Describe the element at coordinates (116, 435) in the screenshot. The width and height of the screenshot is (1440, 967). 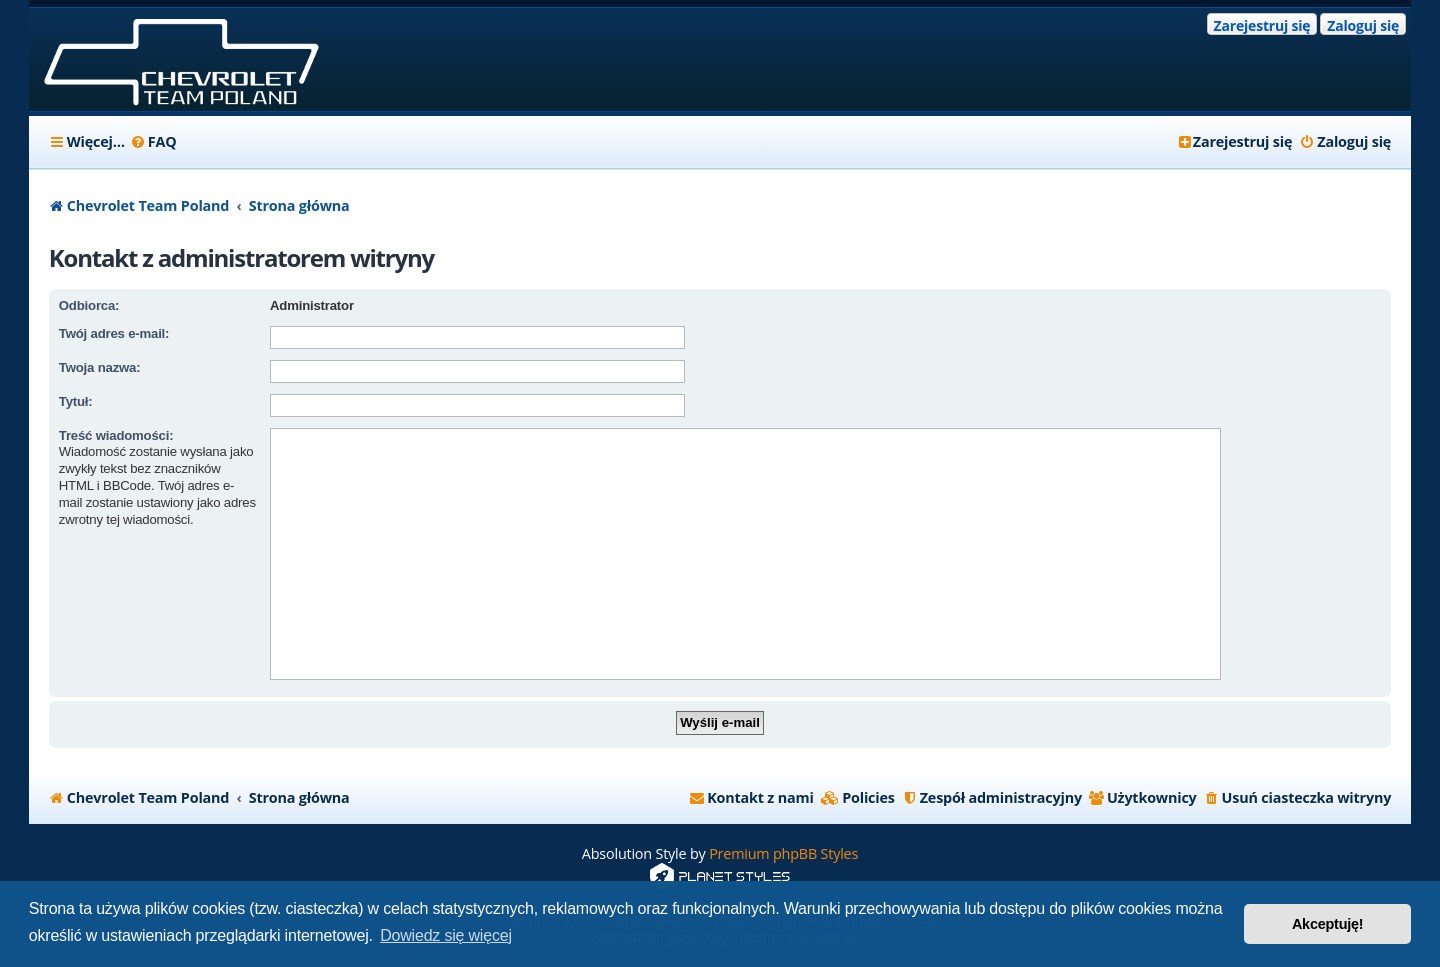
I see `Treść wiadomości:` at that location.